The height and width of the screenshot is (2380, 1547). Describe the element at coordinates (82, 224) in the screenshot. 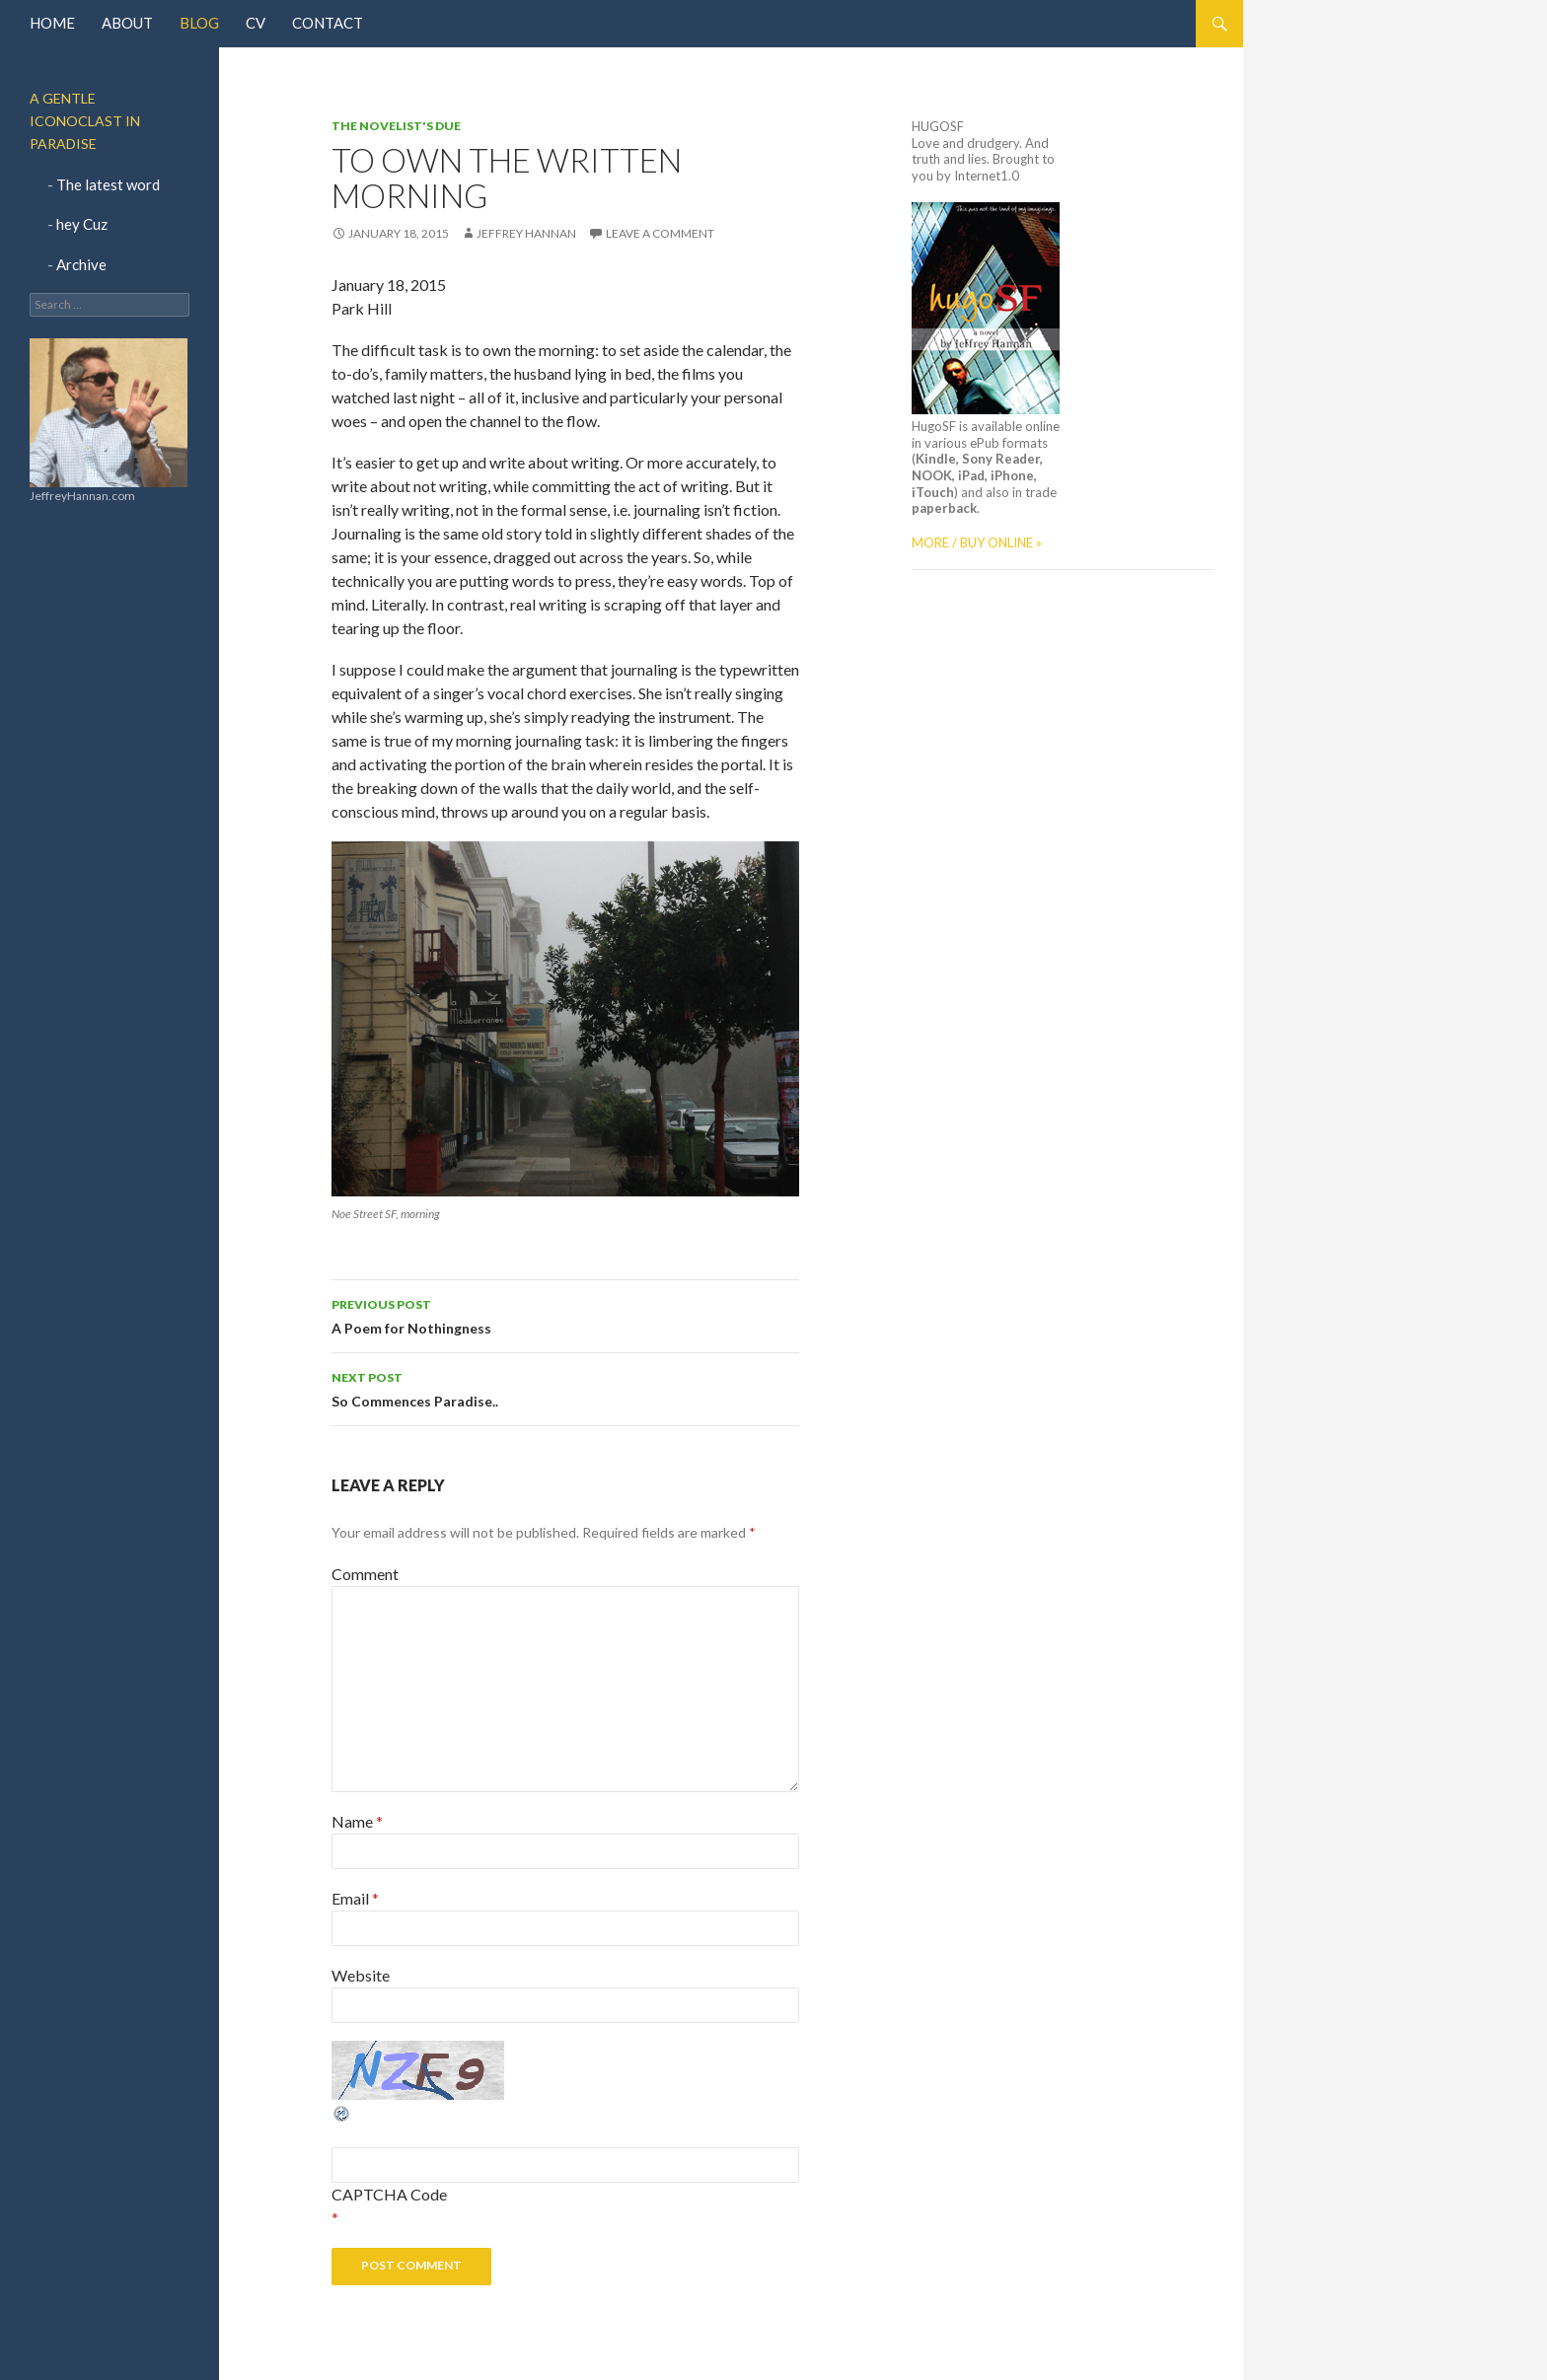

I see `hey Cuz` at that location.